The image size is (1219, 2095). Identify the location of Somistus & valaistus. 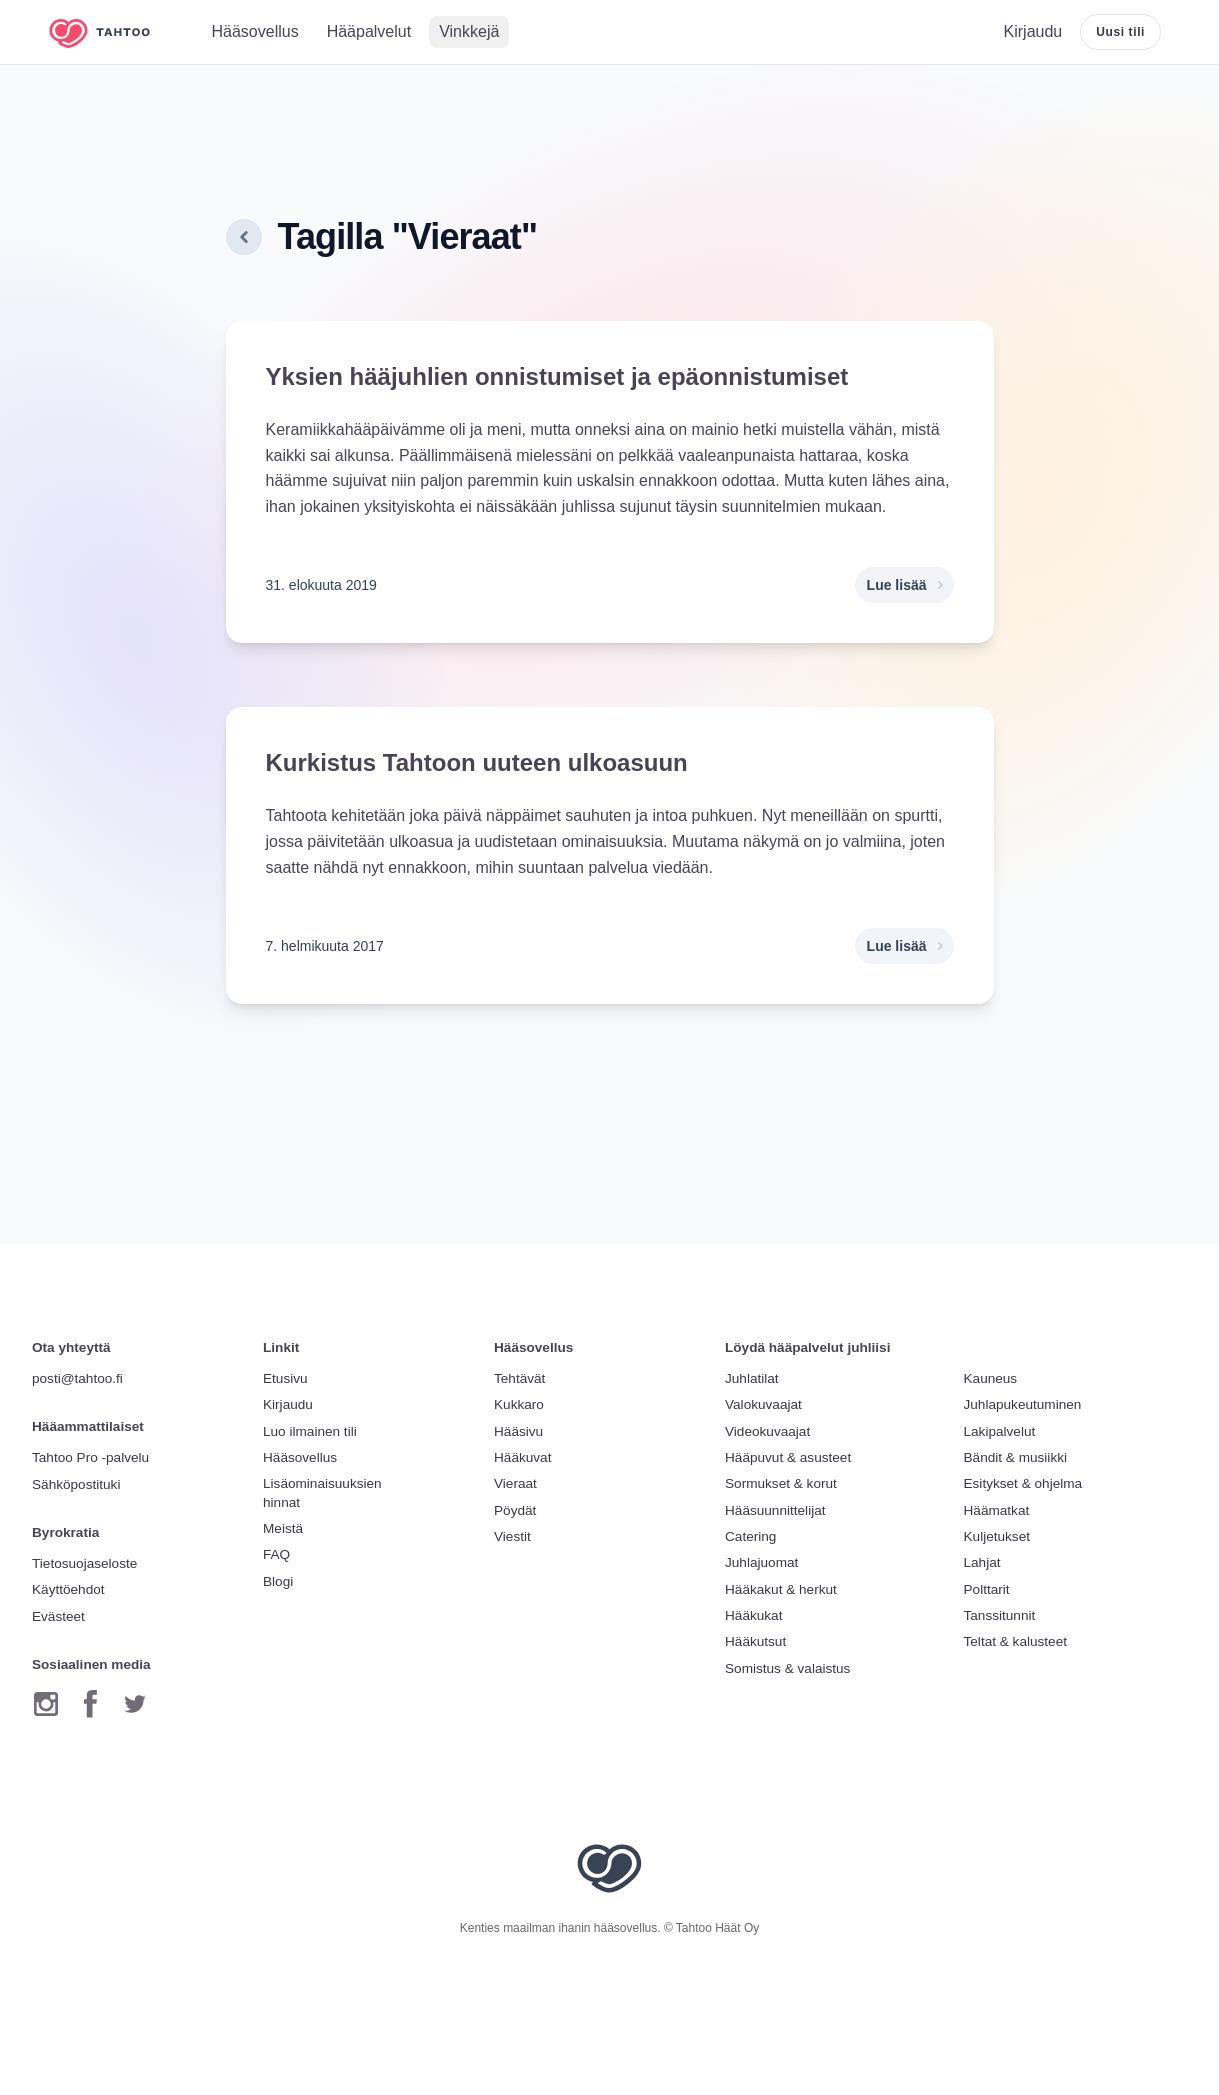
(787, 1668).